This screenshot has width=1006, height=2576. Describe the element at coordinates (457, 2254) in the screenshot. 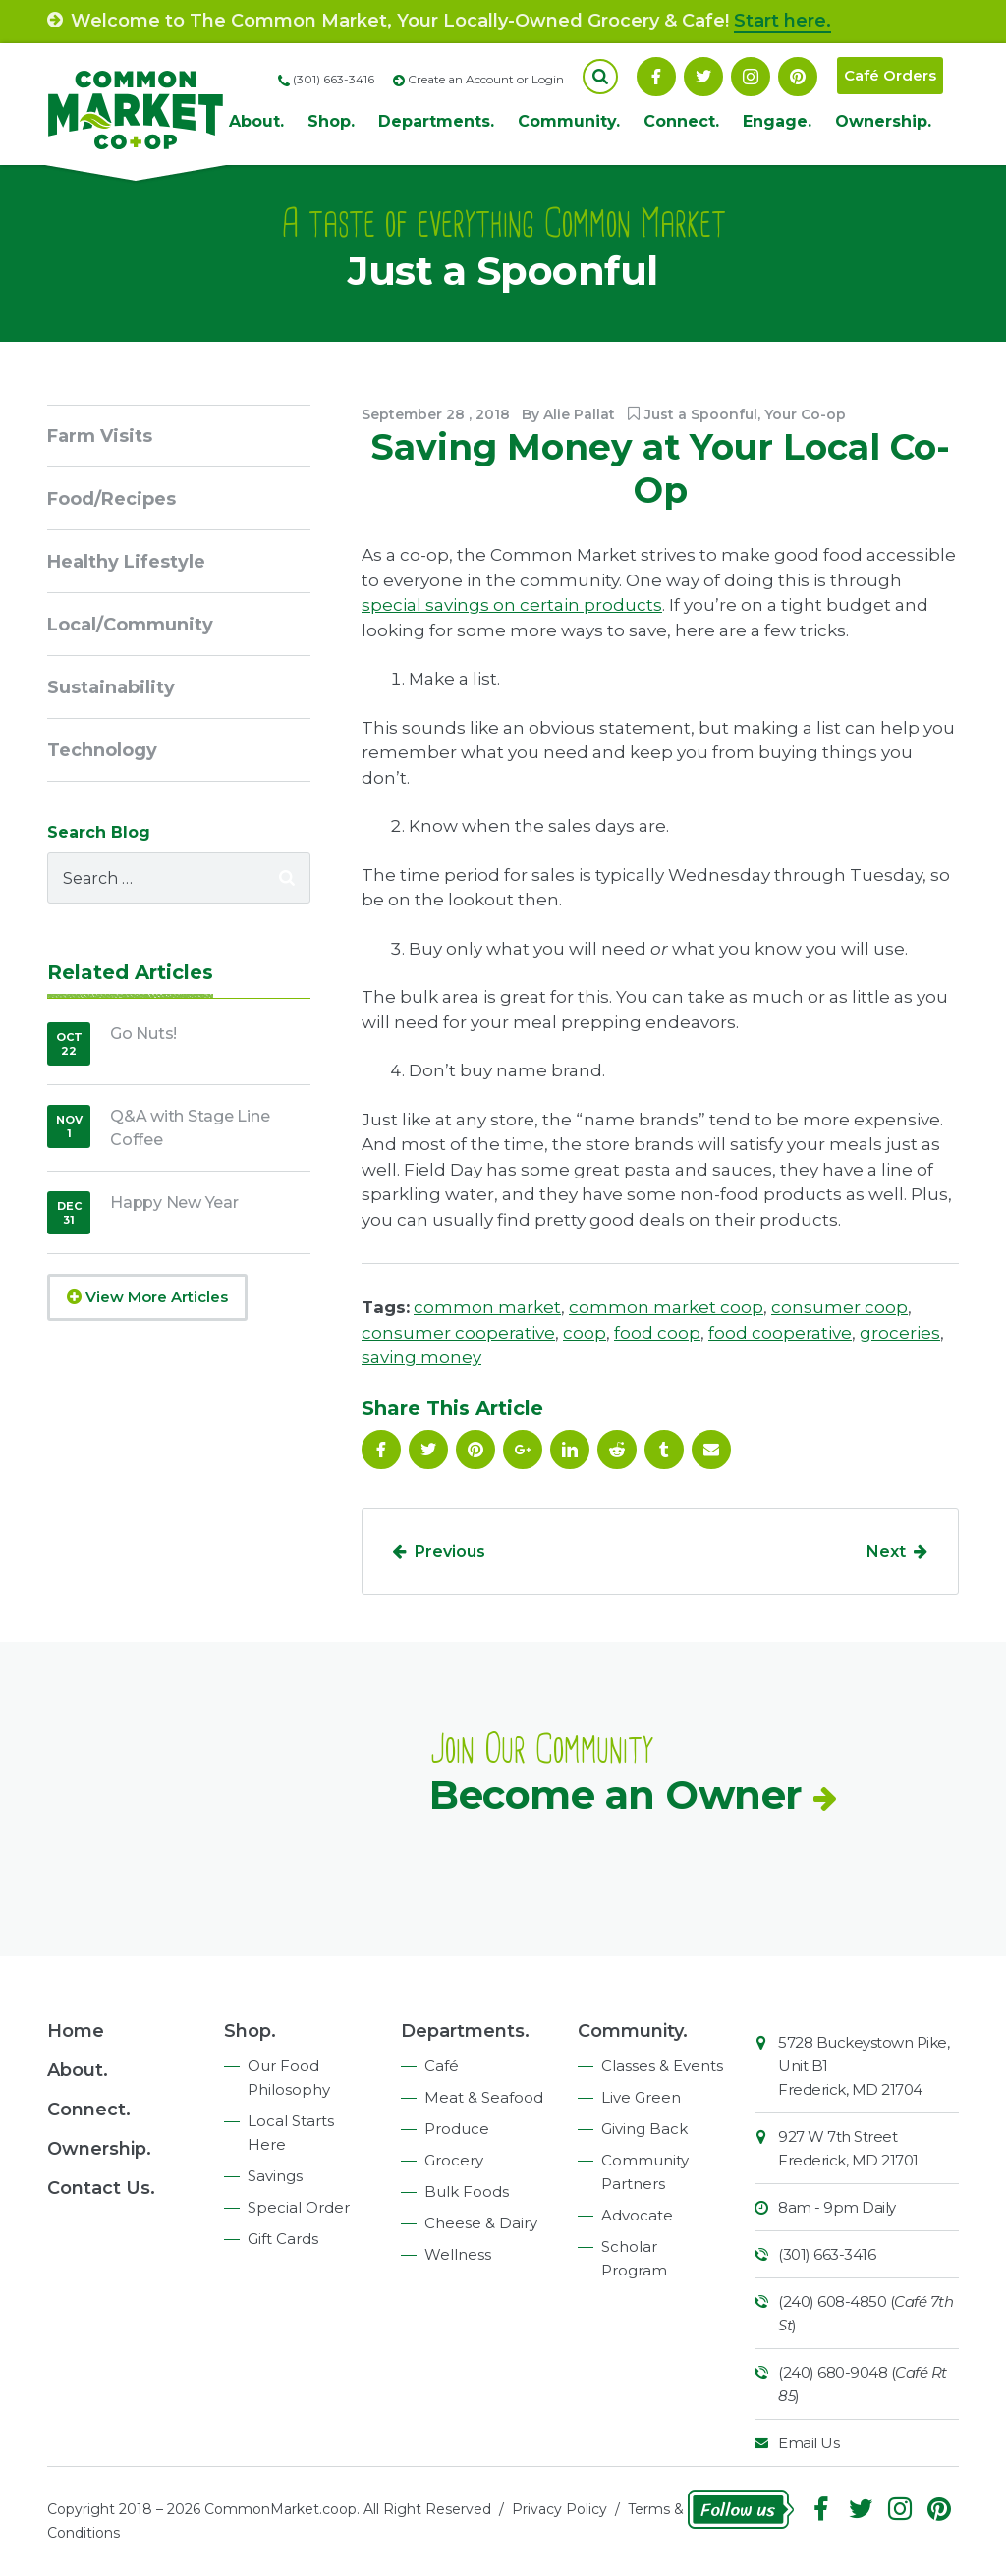

I see `Wellness` at that location.